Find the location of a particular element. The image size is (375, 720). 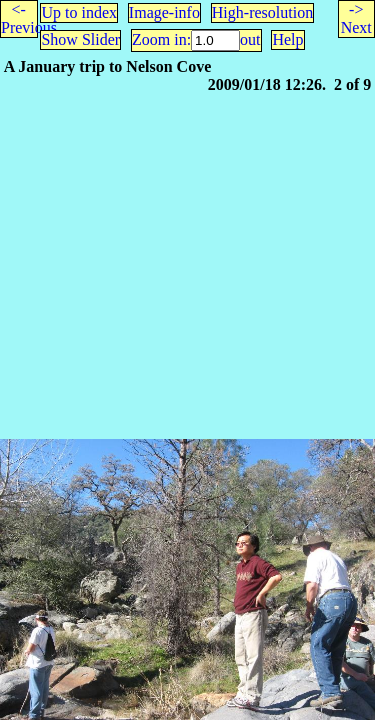

High-resolution is located at coordinates (262, 12).